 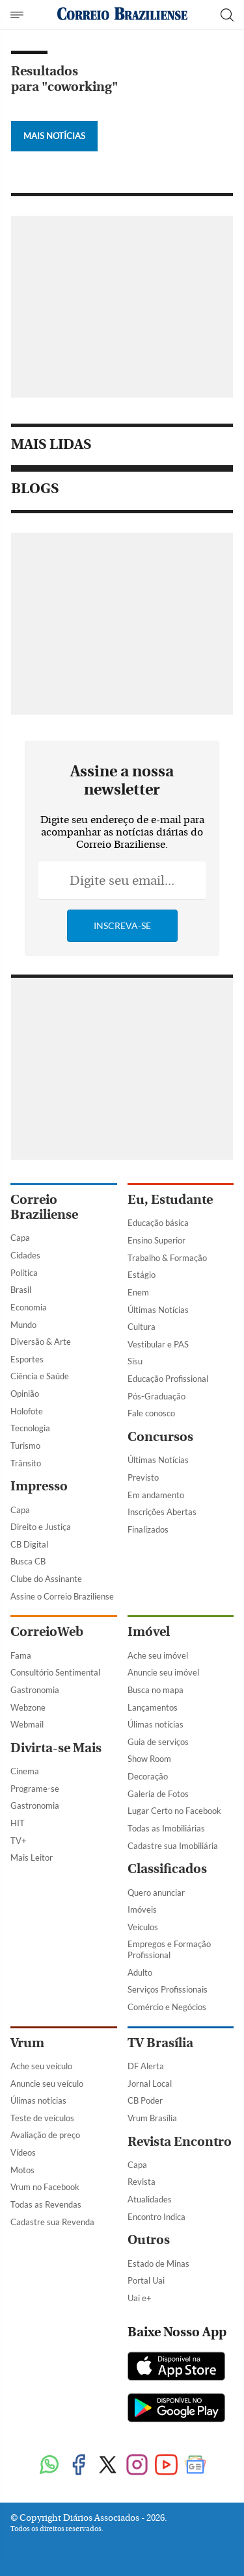 What do you see at coordinates (173, 1846) in the screenshot?
I see `Cadastre sua Imobiliária` at bounding box center [173, 1846].